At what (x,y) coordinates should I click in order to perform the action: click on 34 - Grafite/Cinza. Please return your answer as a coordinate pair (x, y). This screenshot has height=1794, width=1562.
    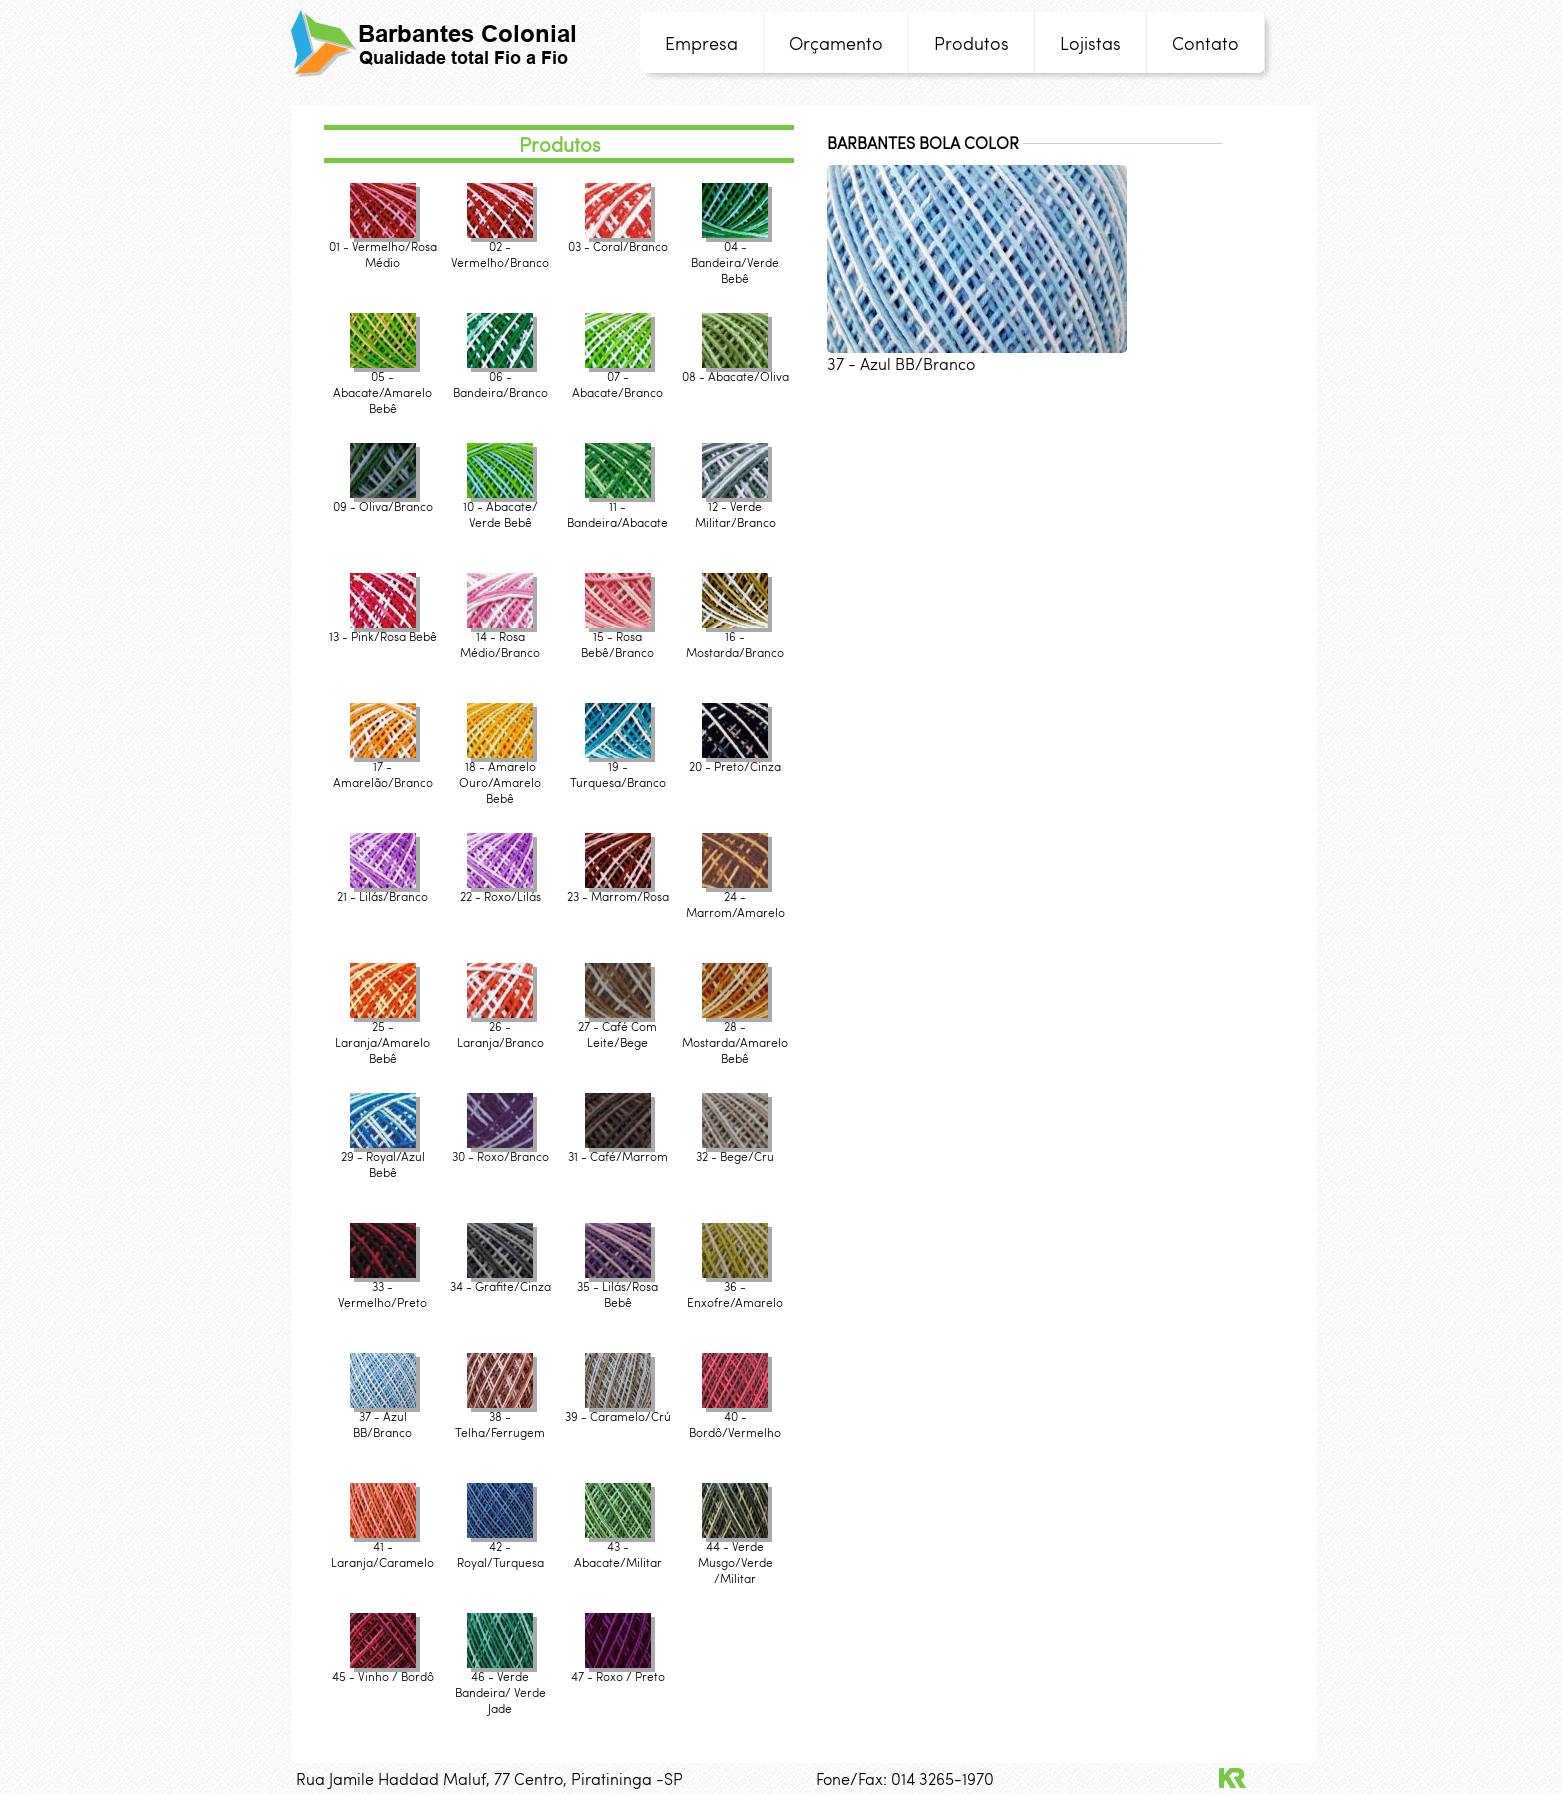
    Looking at the image, I should click on (500, 1279).